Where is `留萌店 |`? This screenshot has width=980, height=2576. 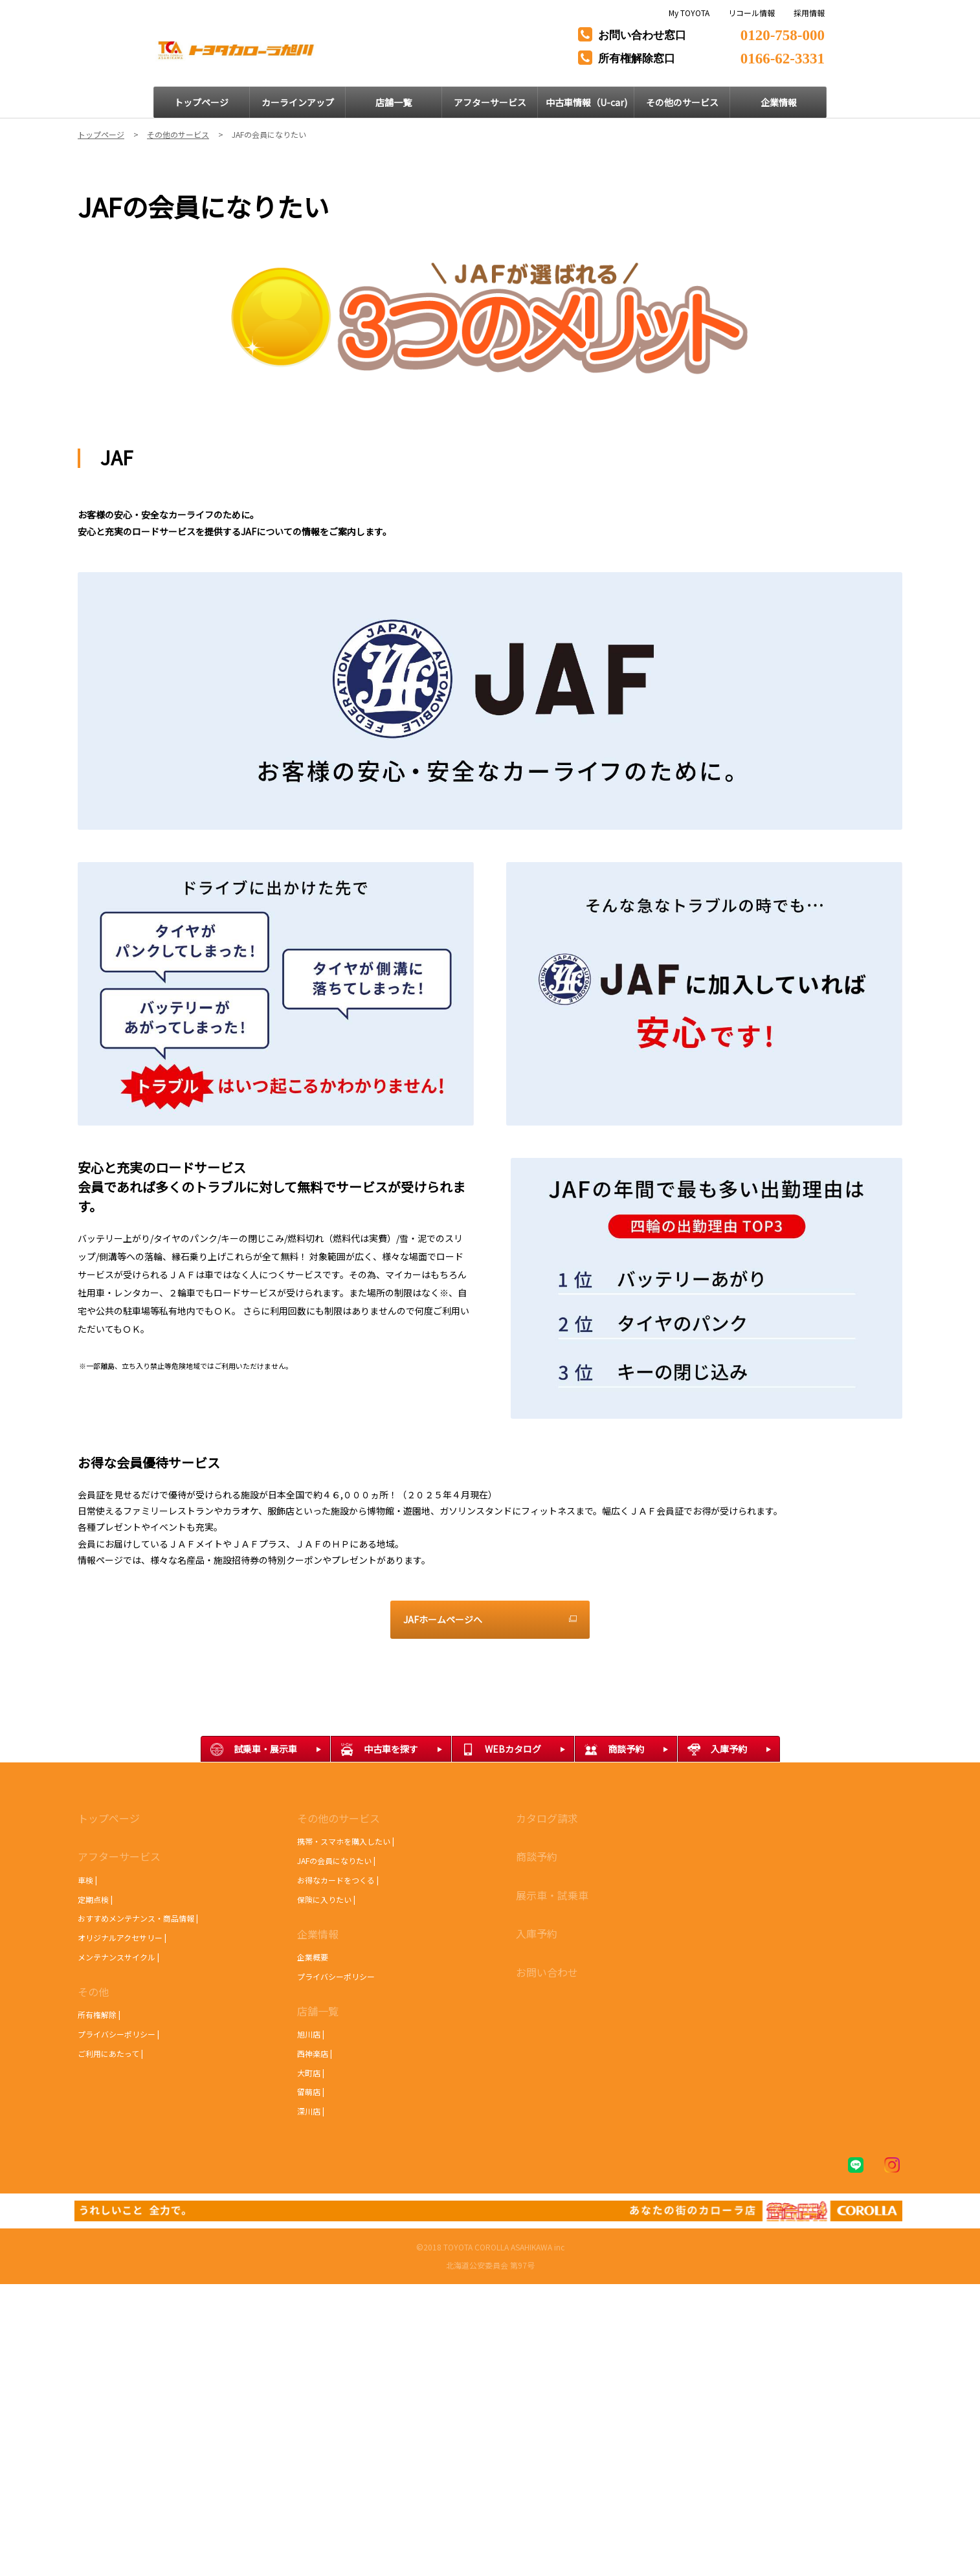 留萌店 | is located at coordinates (310, 2091).